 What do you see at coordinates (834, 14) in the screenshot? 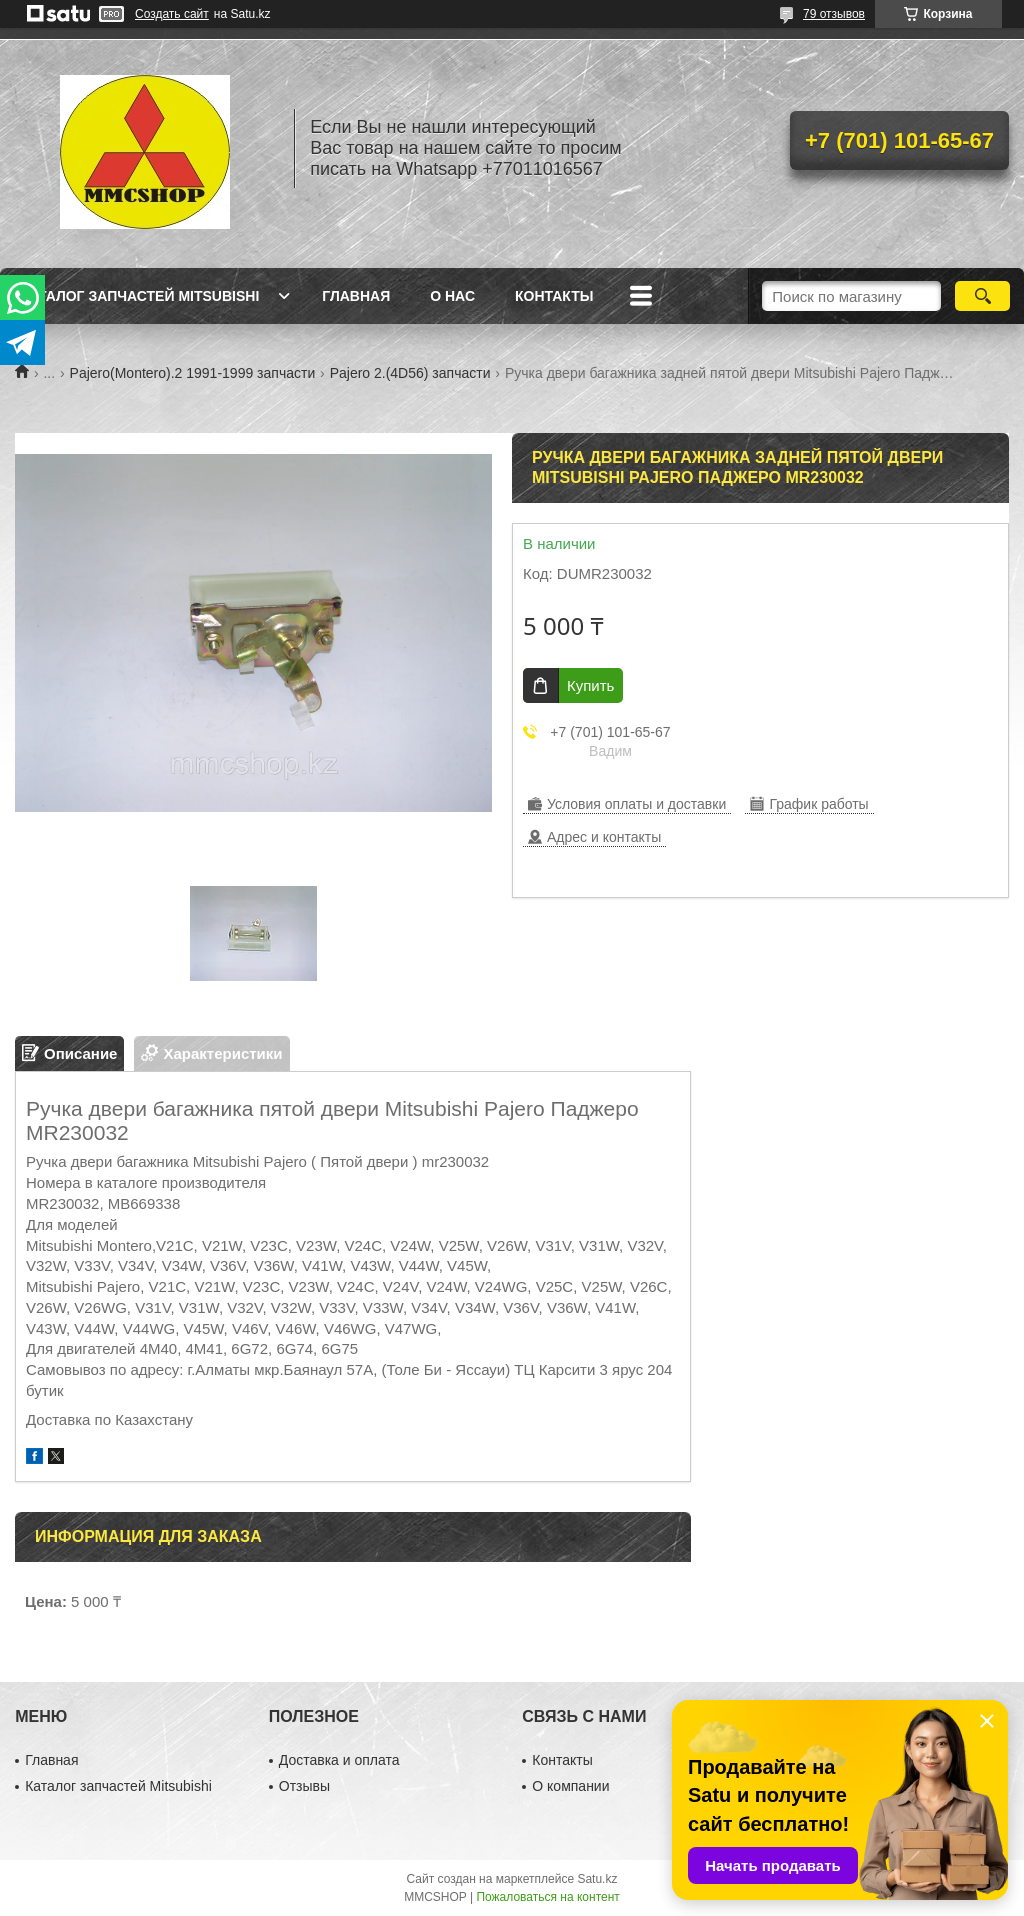
I see `79 отзывов` at bounding box center [834, 14].